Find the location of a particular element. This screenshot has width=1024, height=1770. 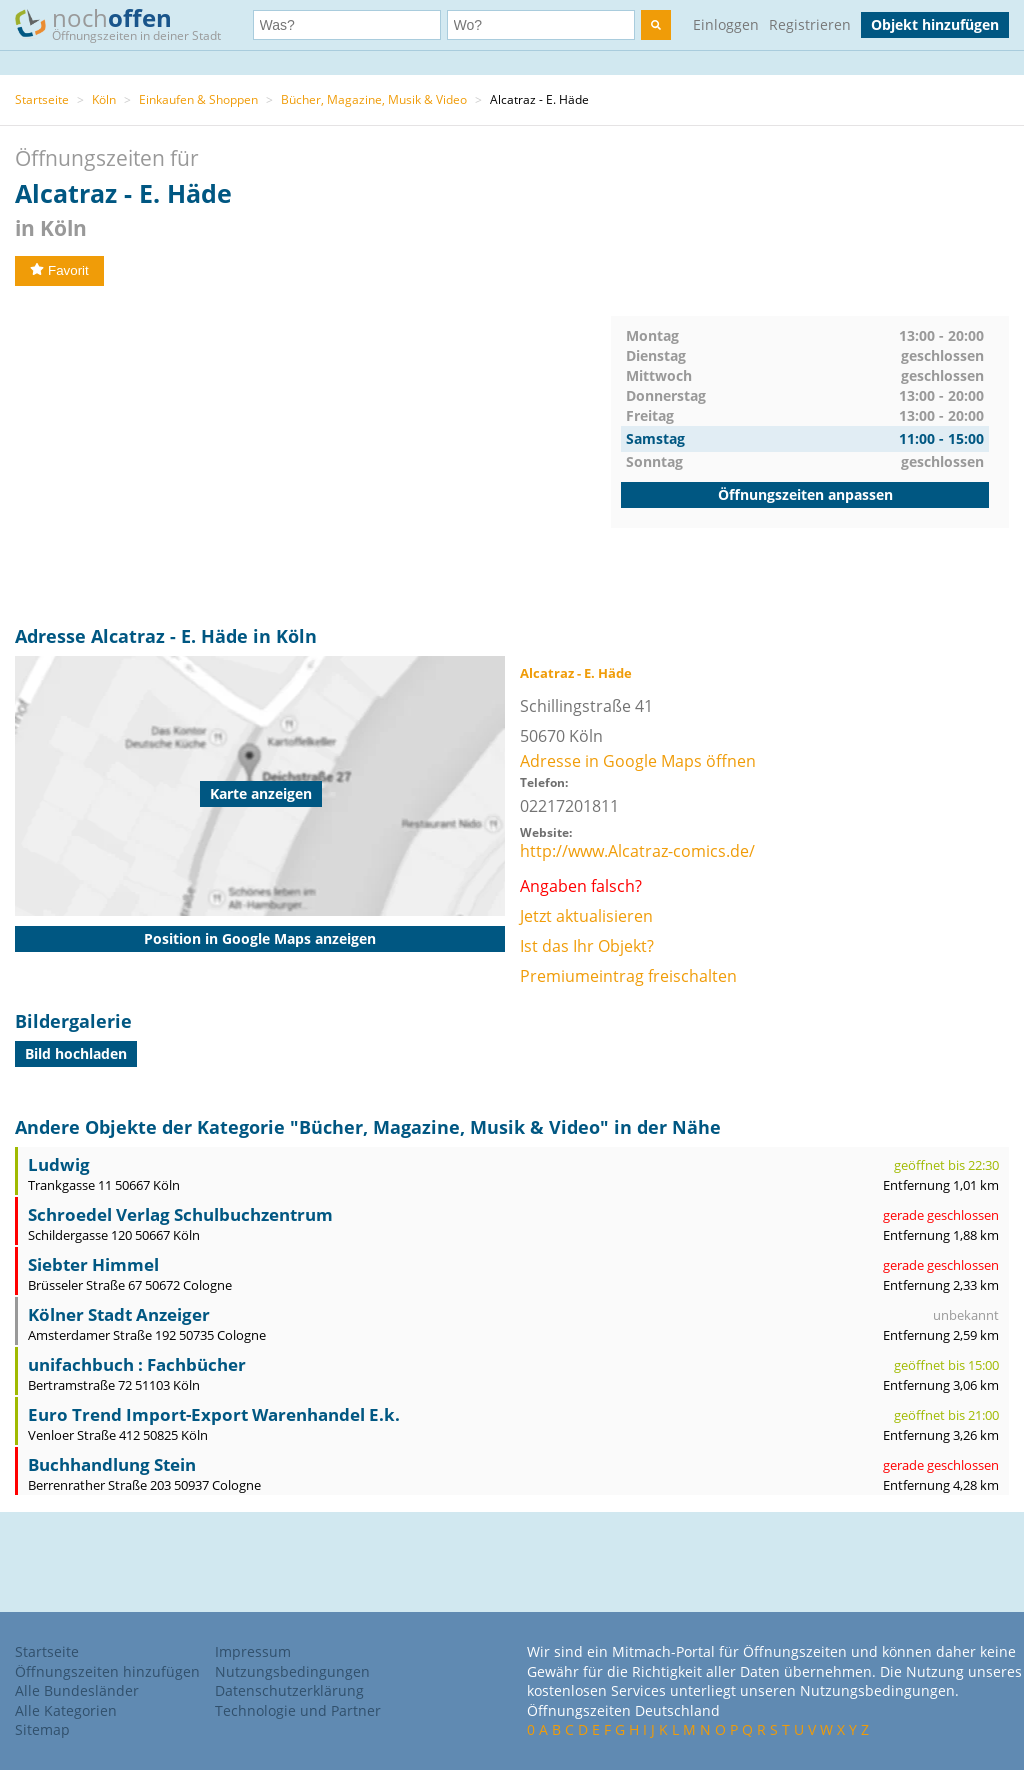

[search] is located at coordinates (656, 25).